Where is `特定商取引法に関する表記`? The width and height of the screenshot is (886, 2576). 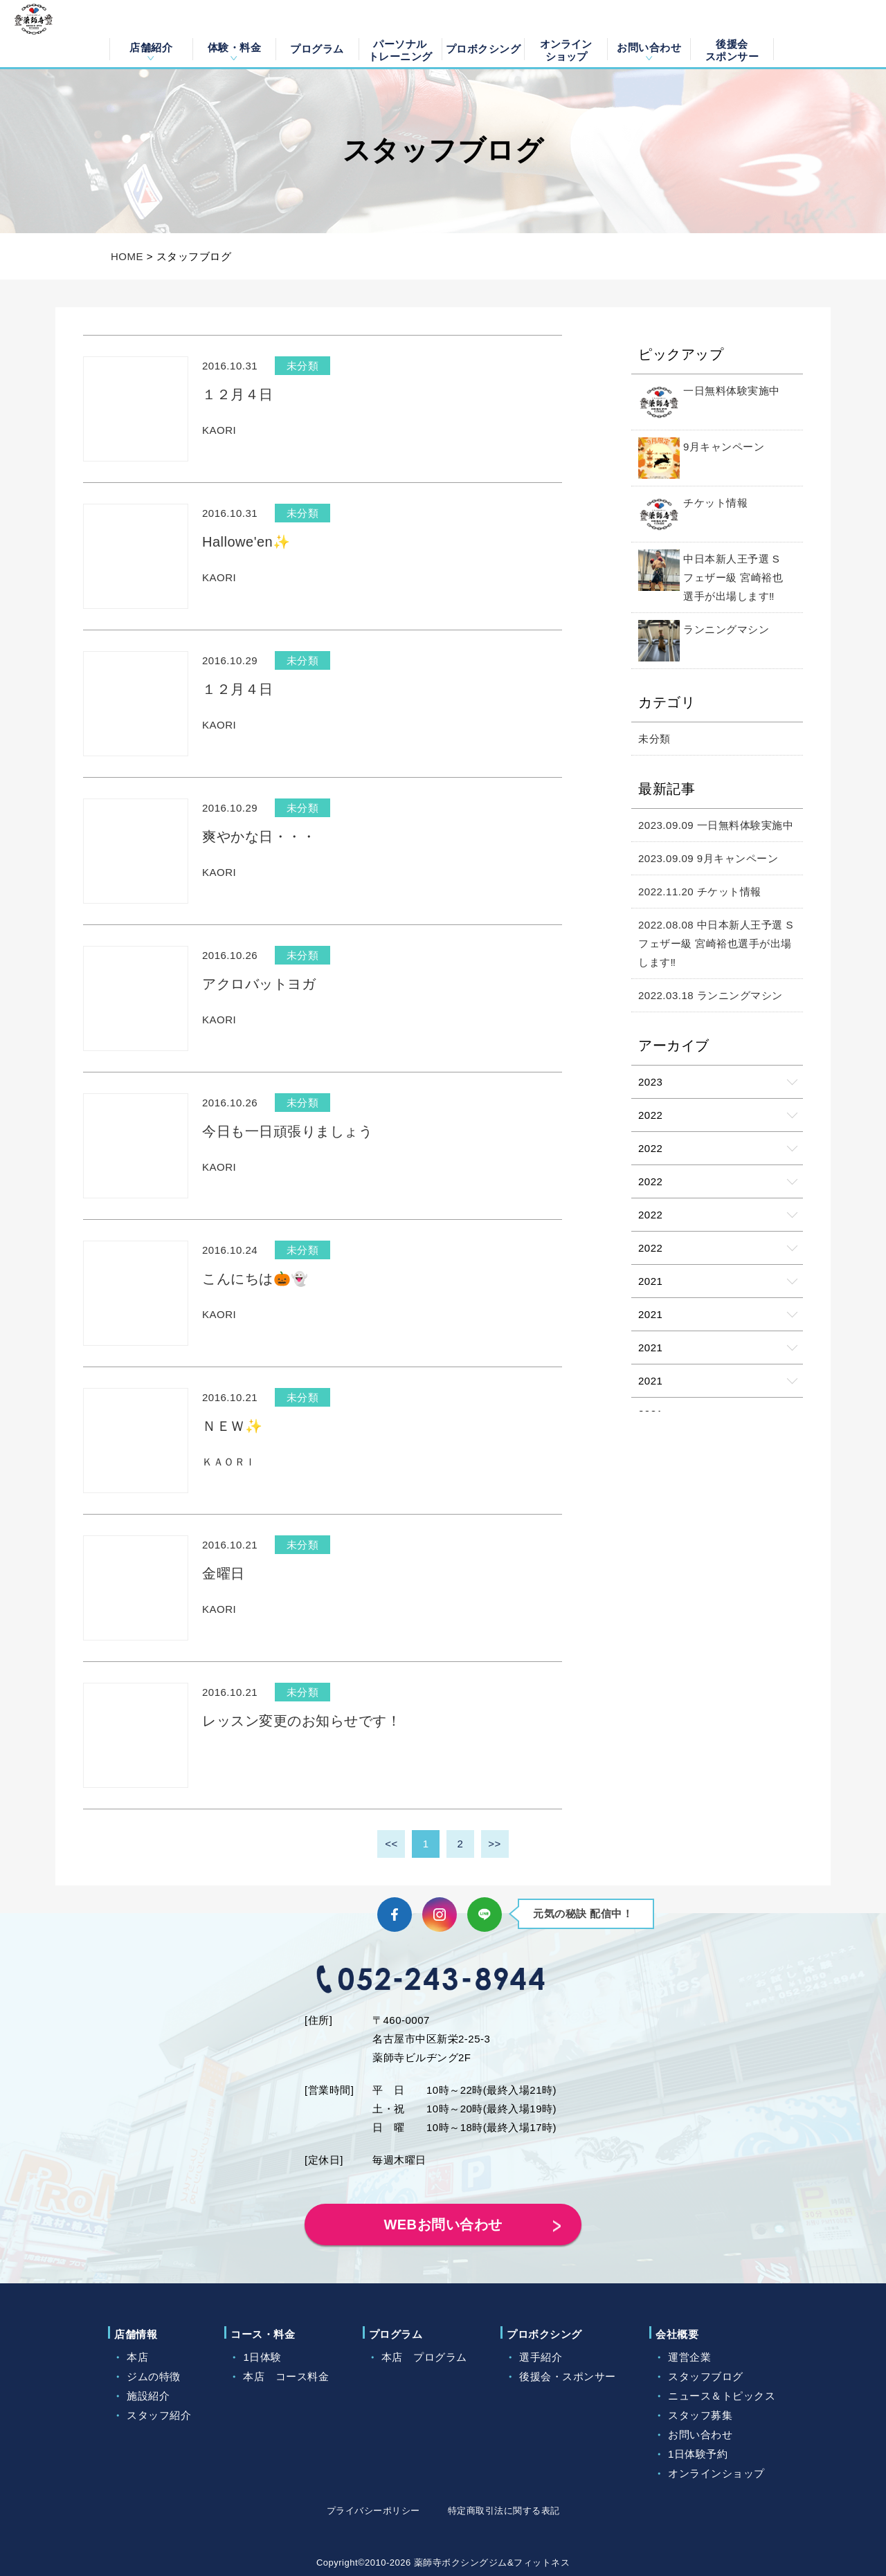
特定商取引法に関する表記 is located at coordinates (504, 2510).